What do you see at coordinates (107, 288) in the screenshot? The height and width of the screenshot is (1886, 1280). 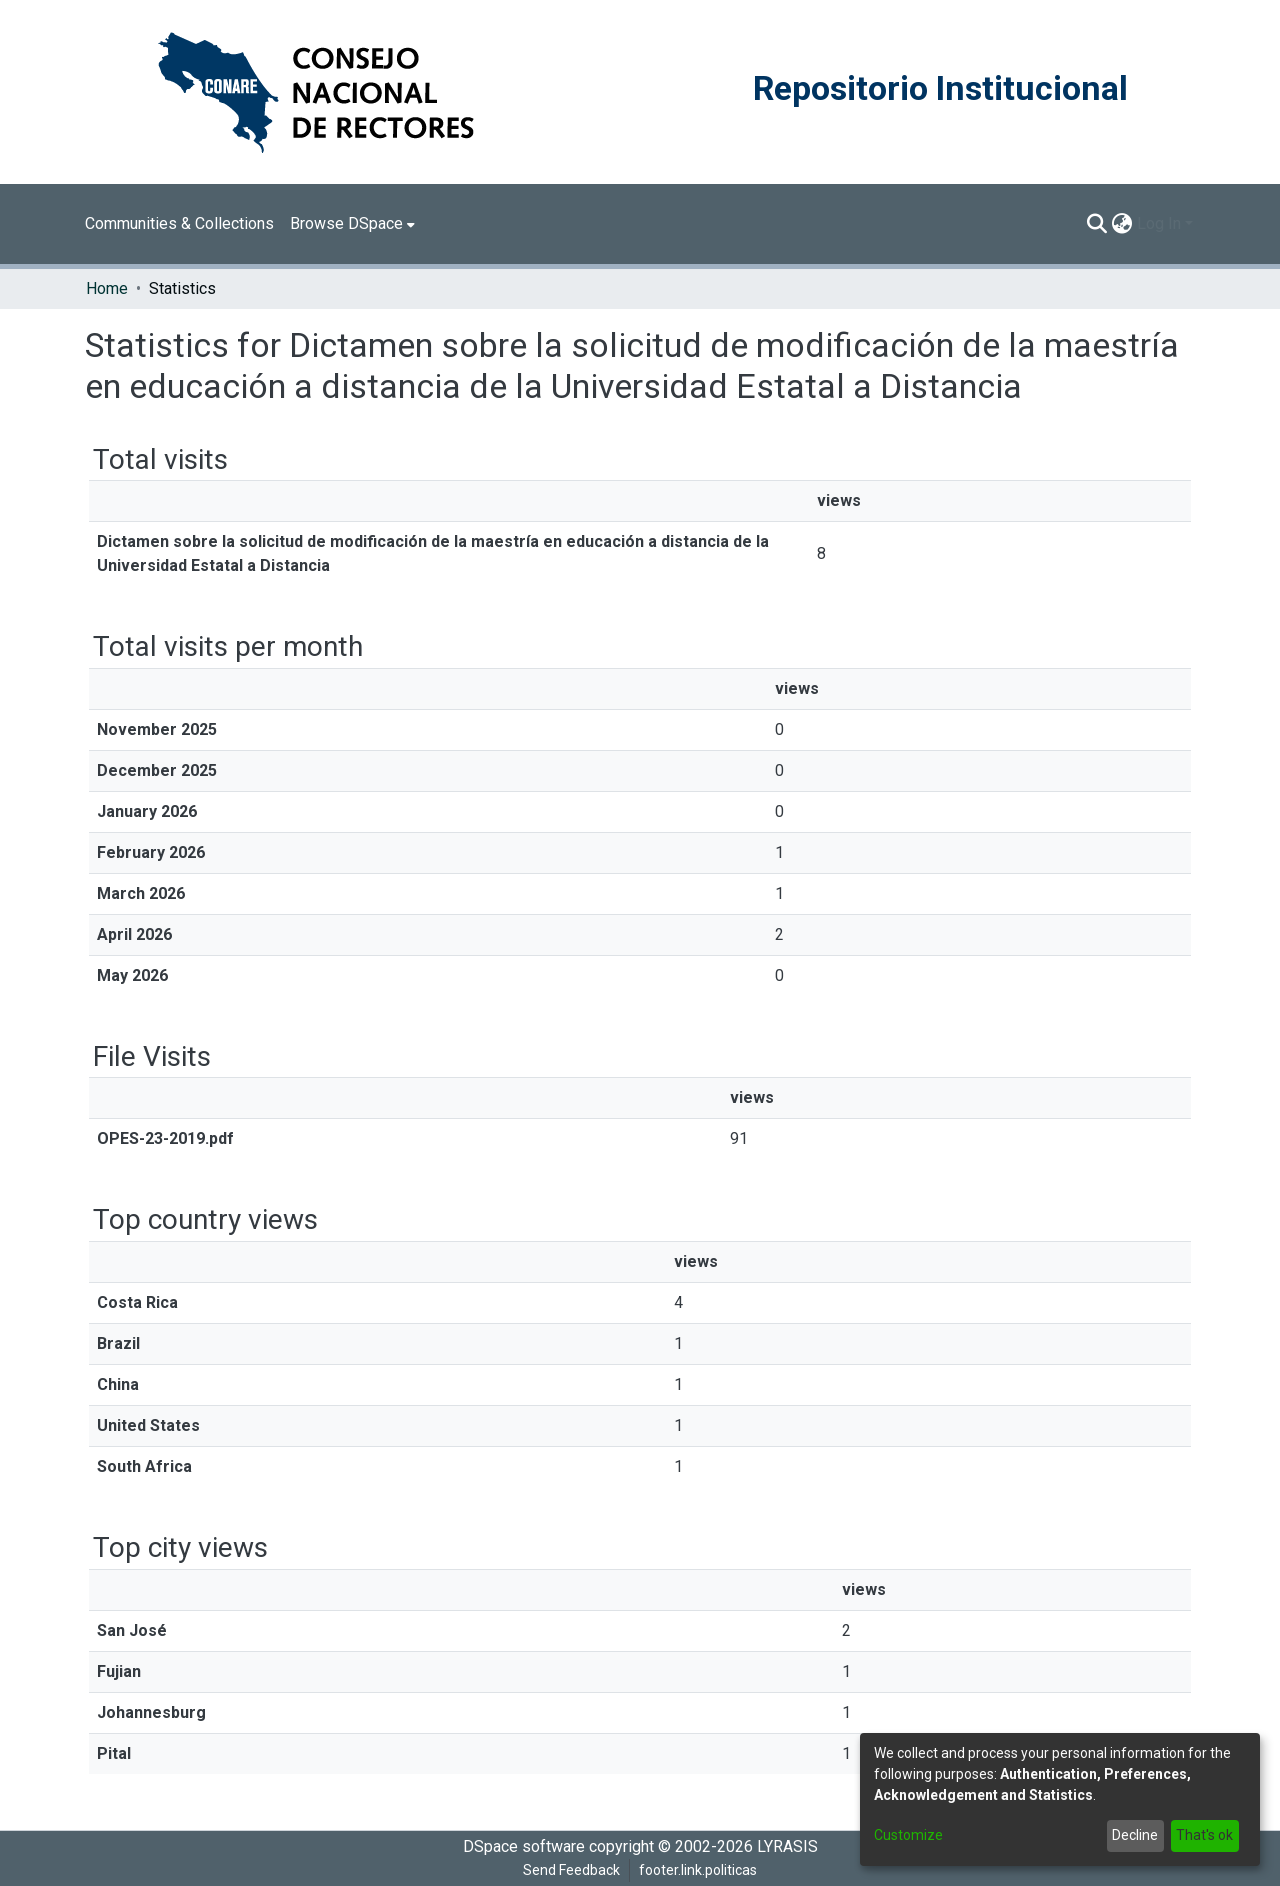 I see `Home` at bounding box center [107, 288].